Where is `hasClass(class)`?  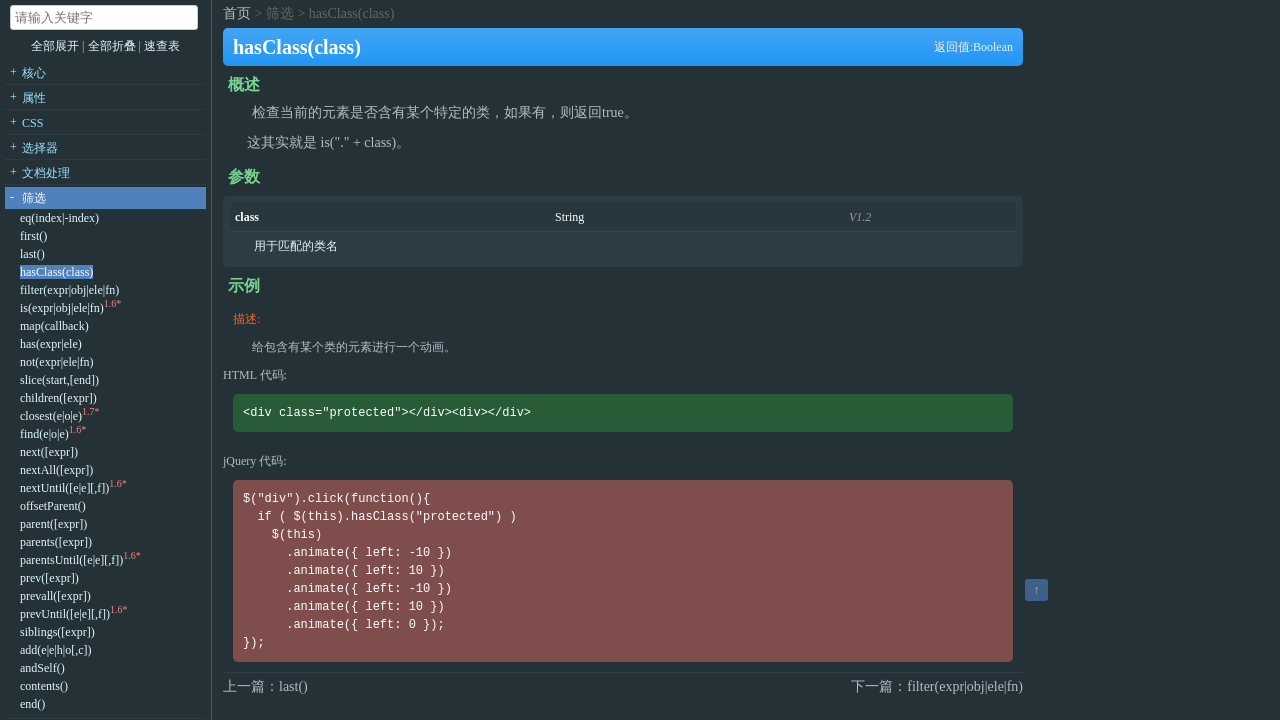
hasClass(class) is located at coordinates (56, 272).